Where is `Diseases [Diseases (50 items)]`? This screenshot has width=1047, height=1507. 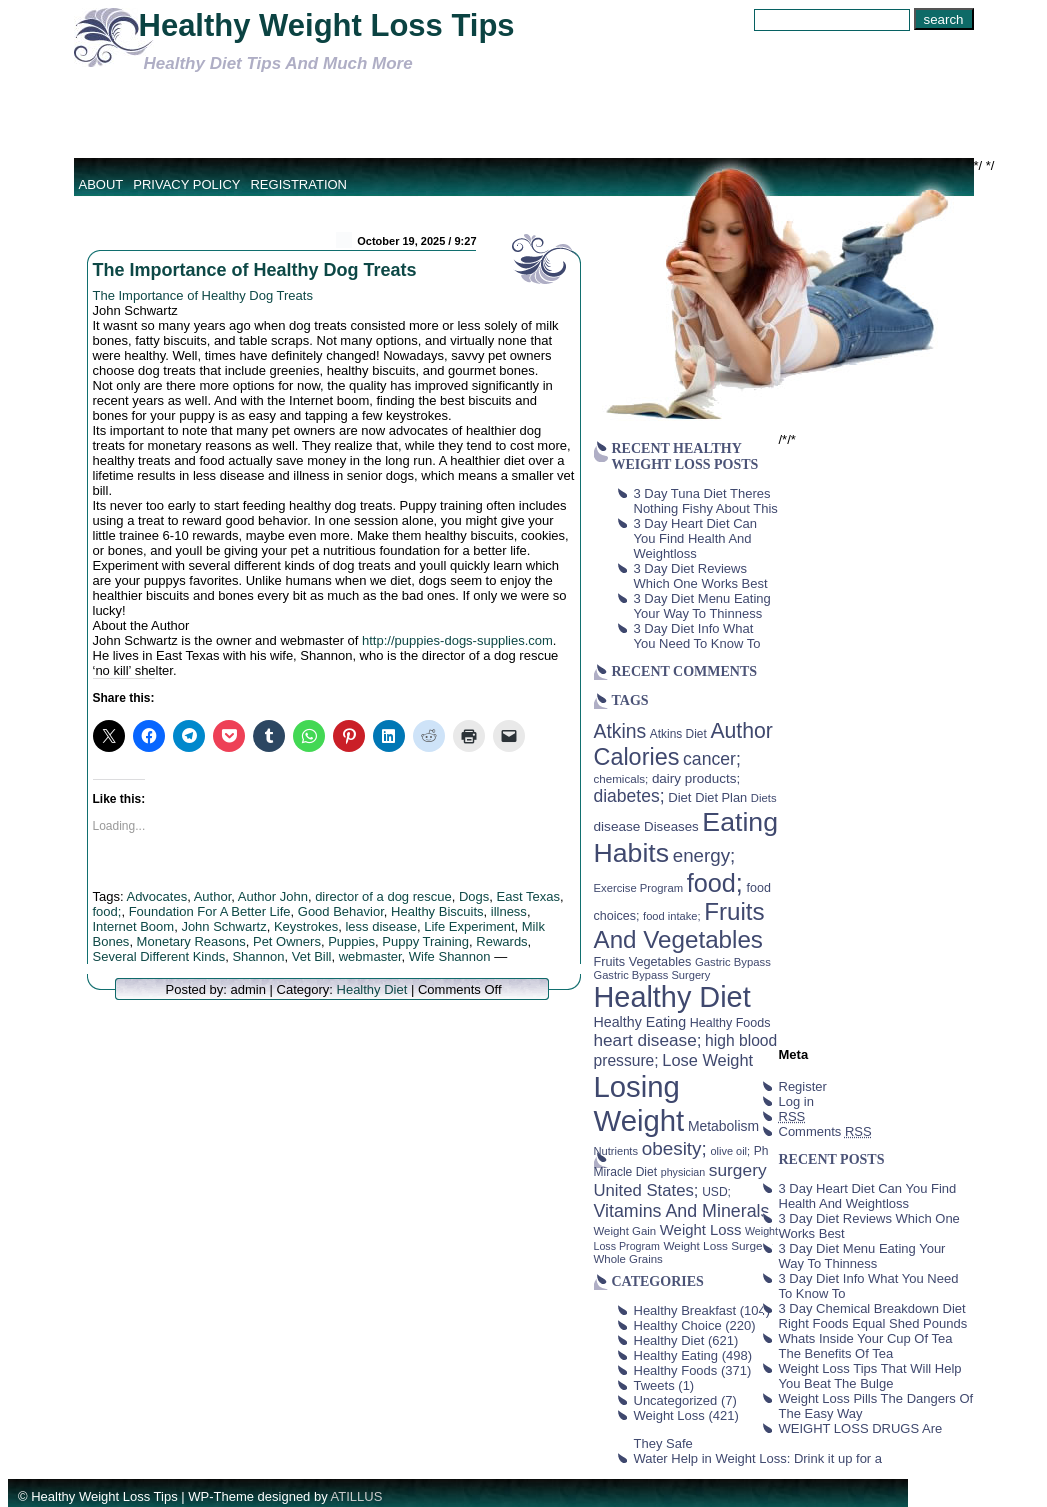 Diseases [Diseases (50 items)] is located at coordinates (671, 826).